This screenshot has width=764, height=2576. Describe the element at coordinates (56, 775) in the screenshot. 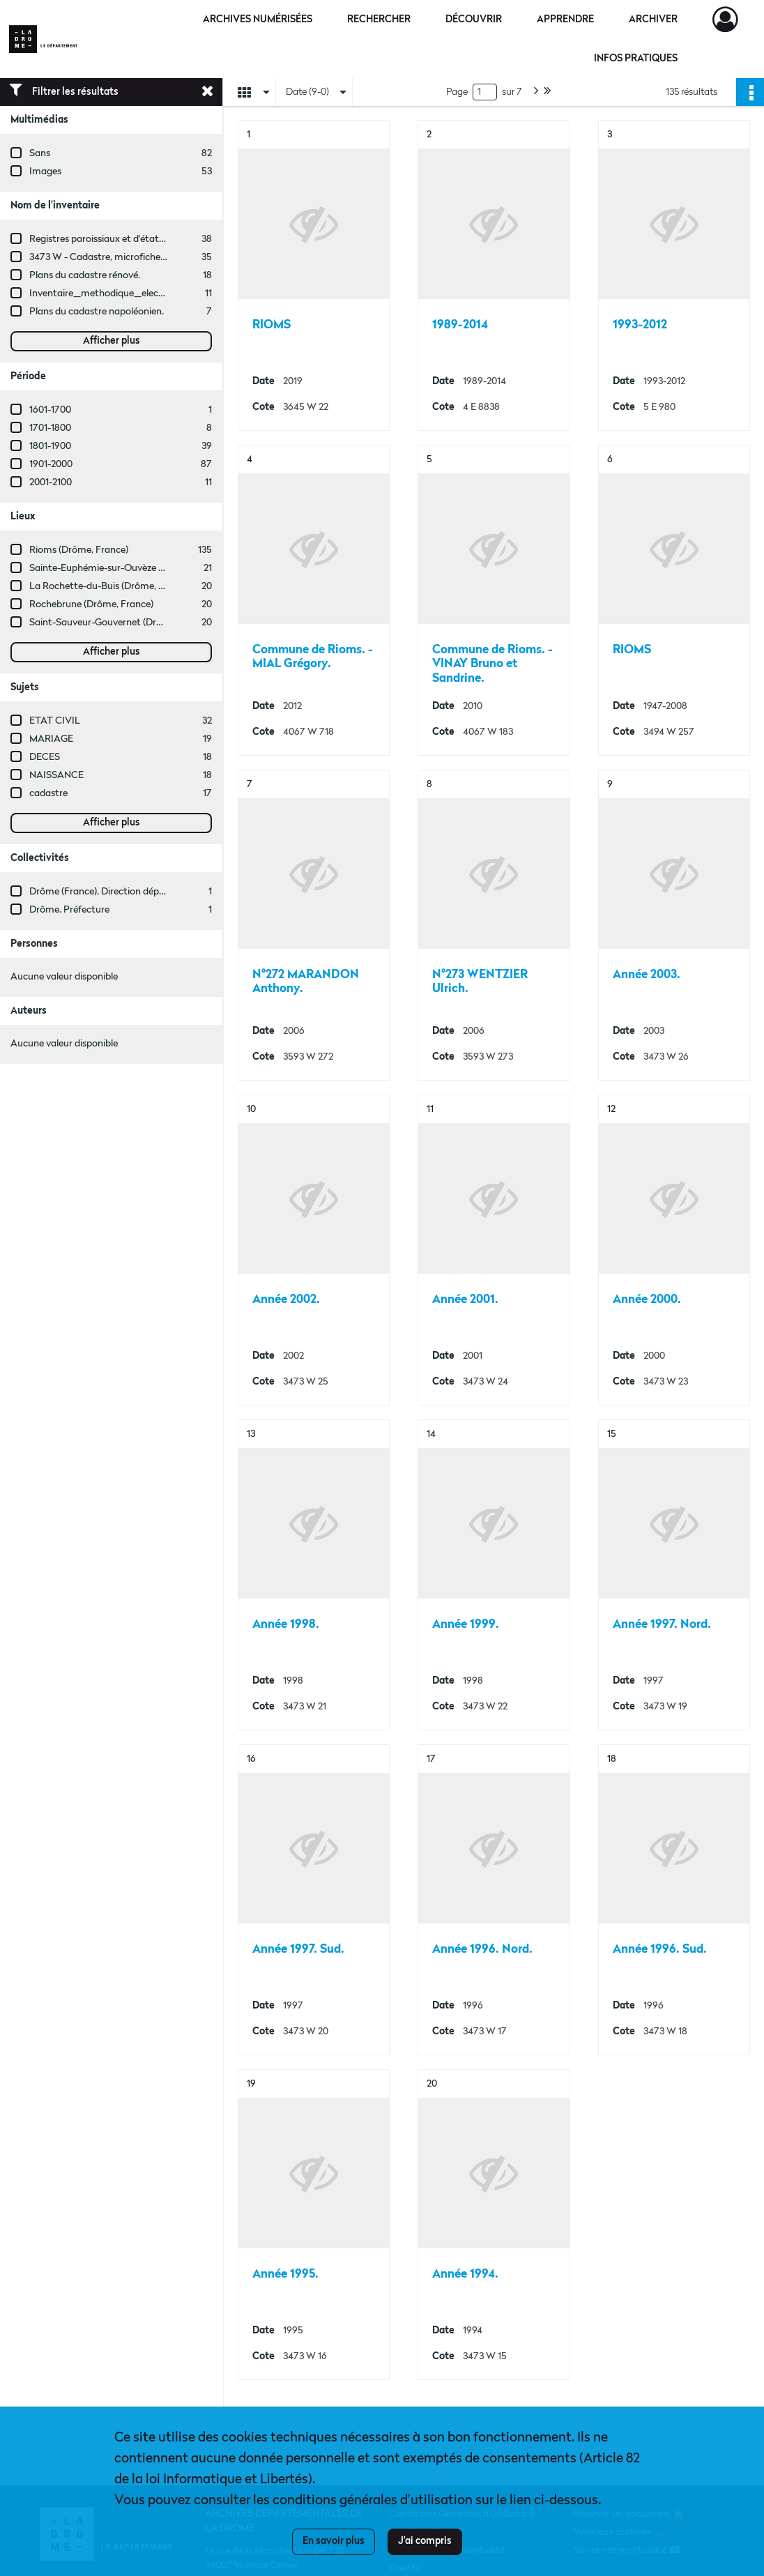

I see `NAISSANCE` at that location.